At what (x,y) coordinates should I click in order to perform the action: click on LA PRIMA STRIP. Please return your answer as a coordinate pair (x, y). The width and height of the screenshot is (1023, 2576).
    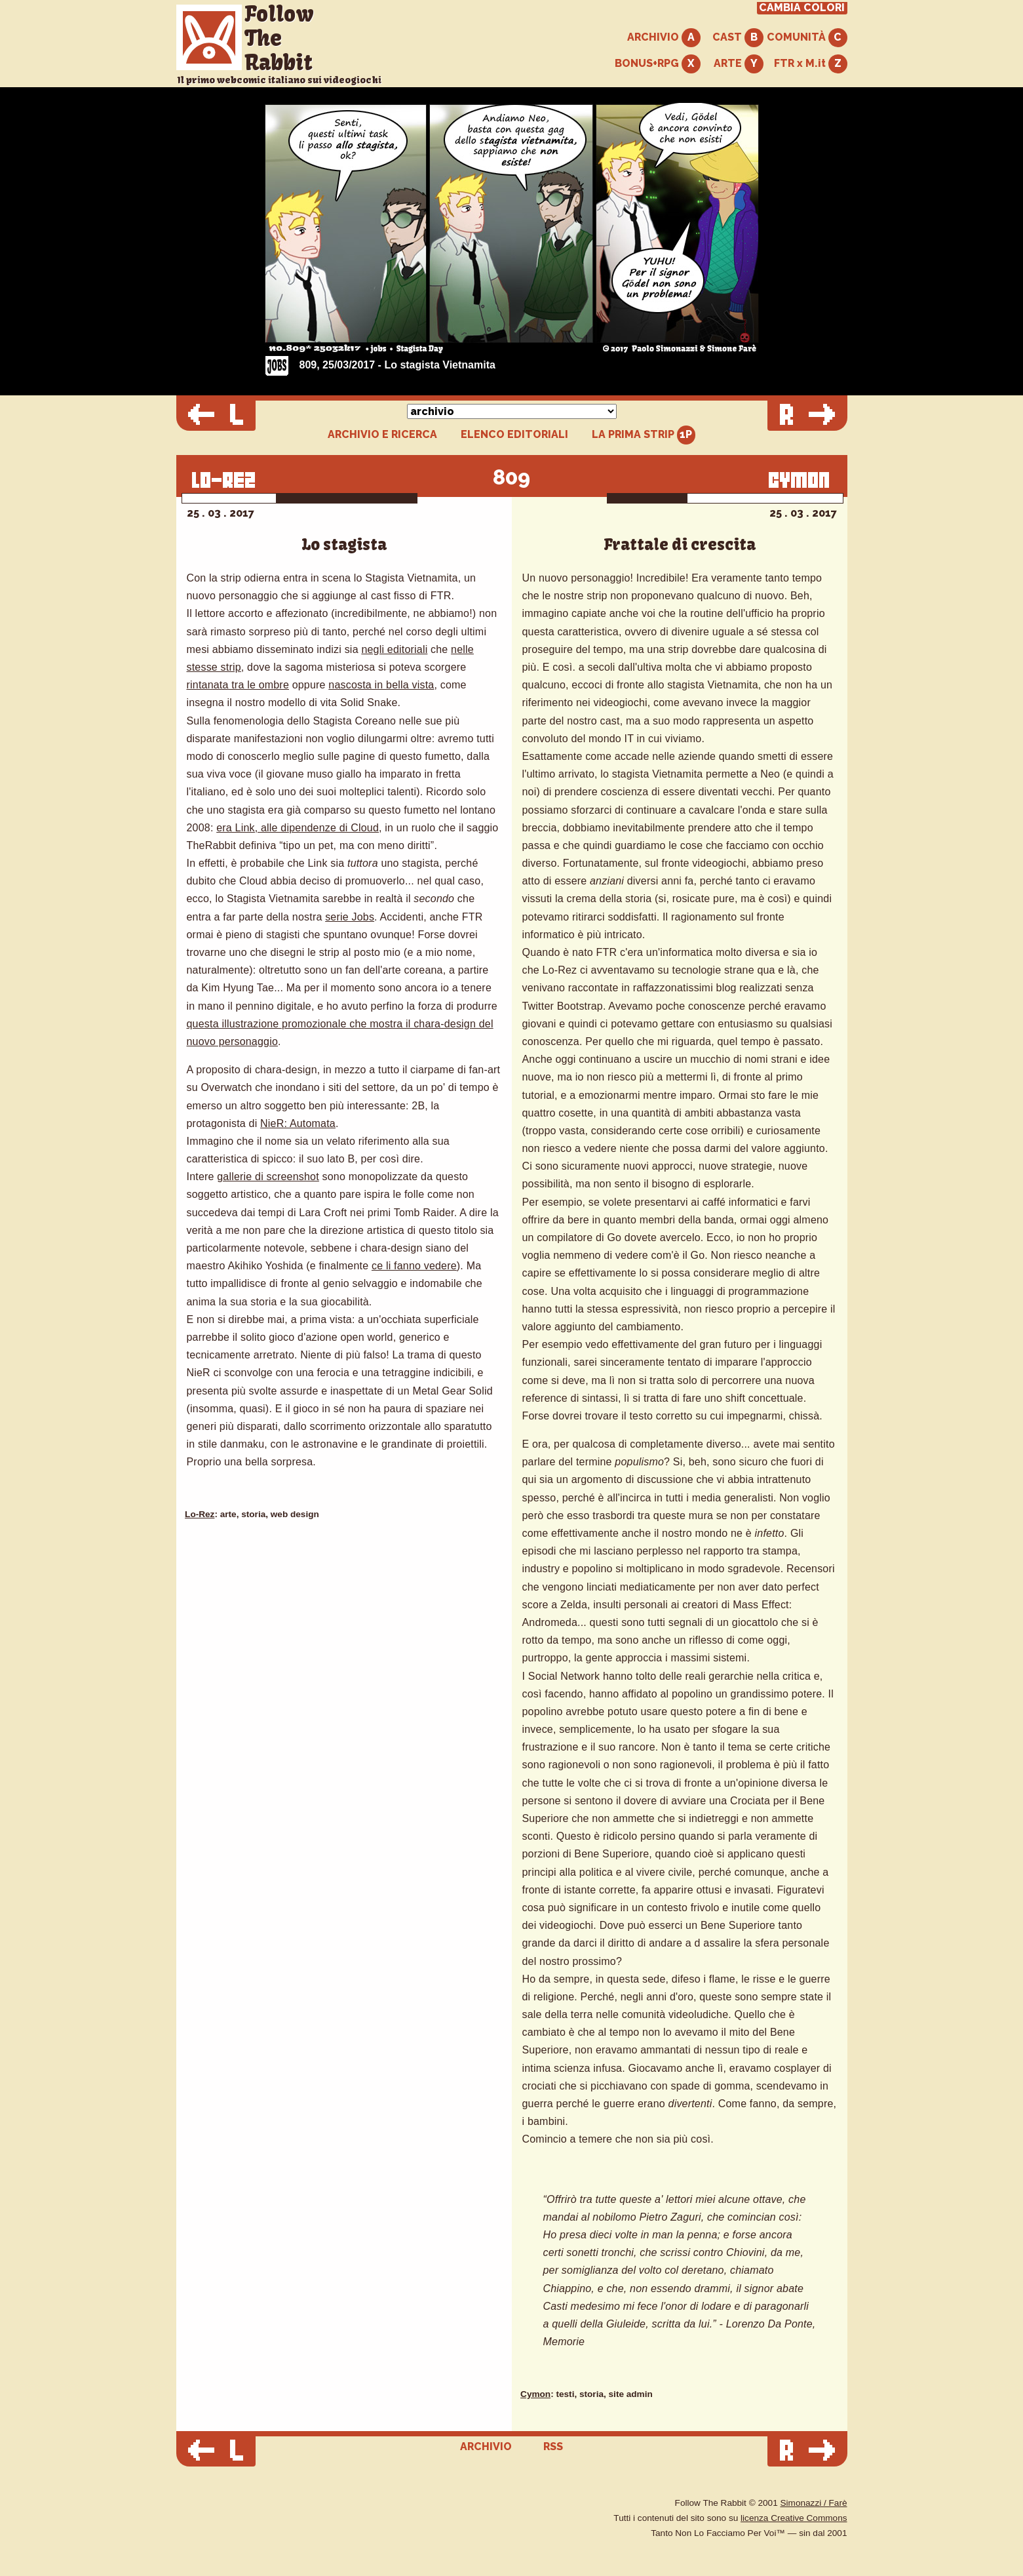
    Looking at the image, I should click on (644, 435).